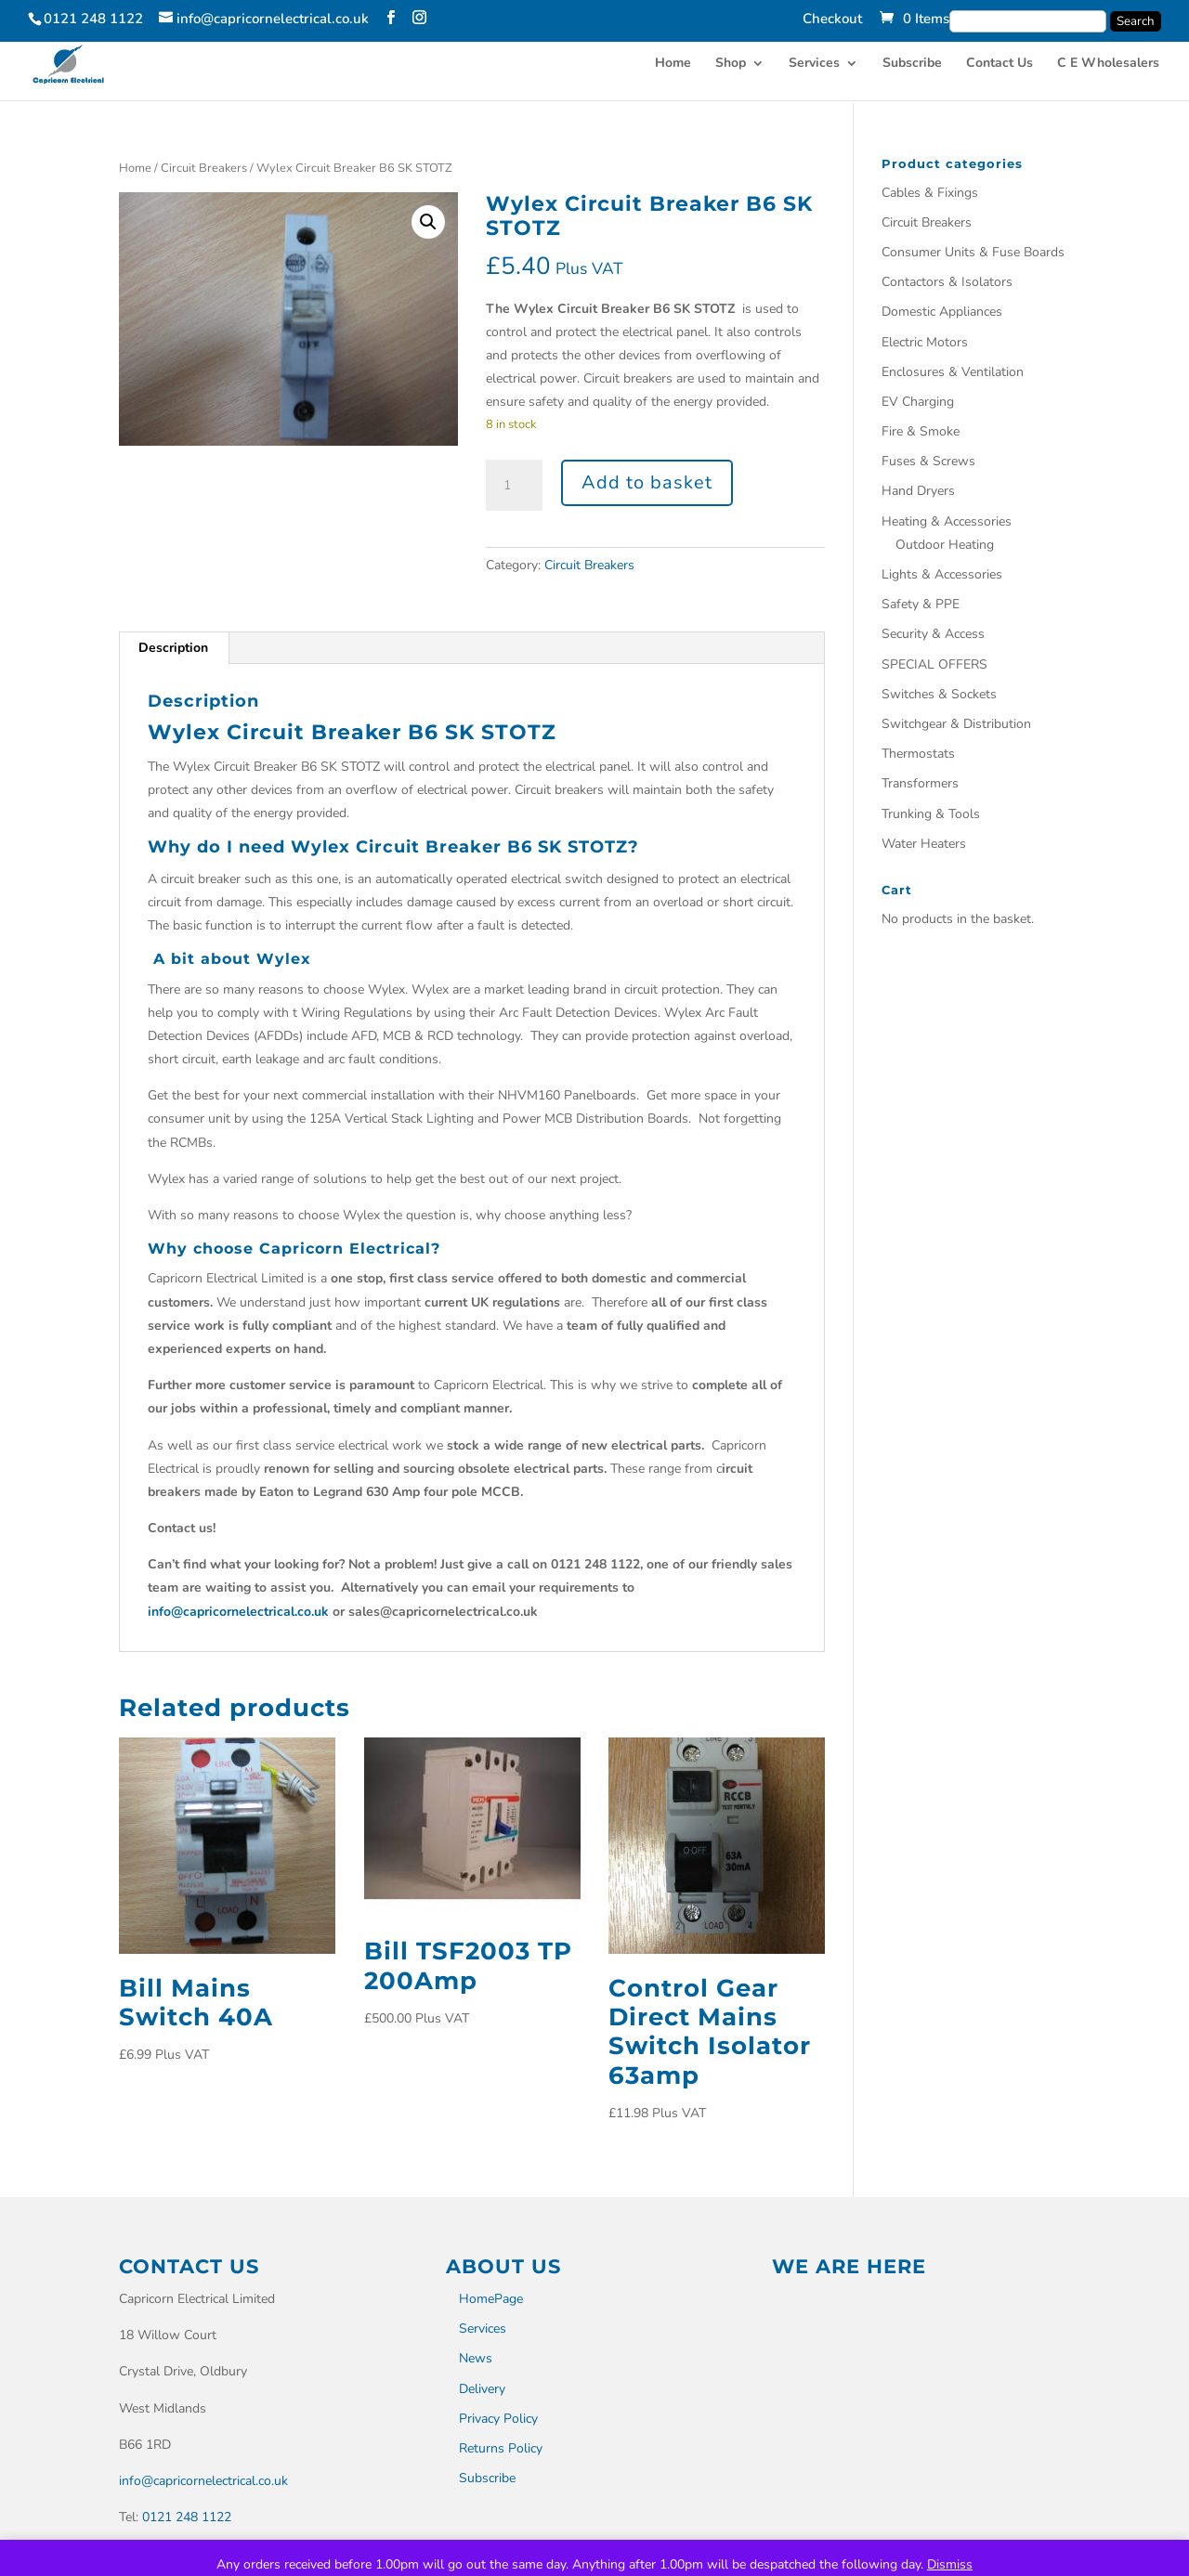 The image size is (1189, 2576). Describe the element at coordinates (428, 222) in the screenshot. I see `[button]` at that location.